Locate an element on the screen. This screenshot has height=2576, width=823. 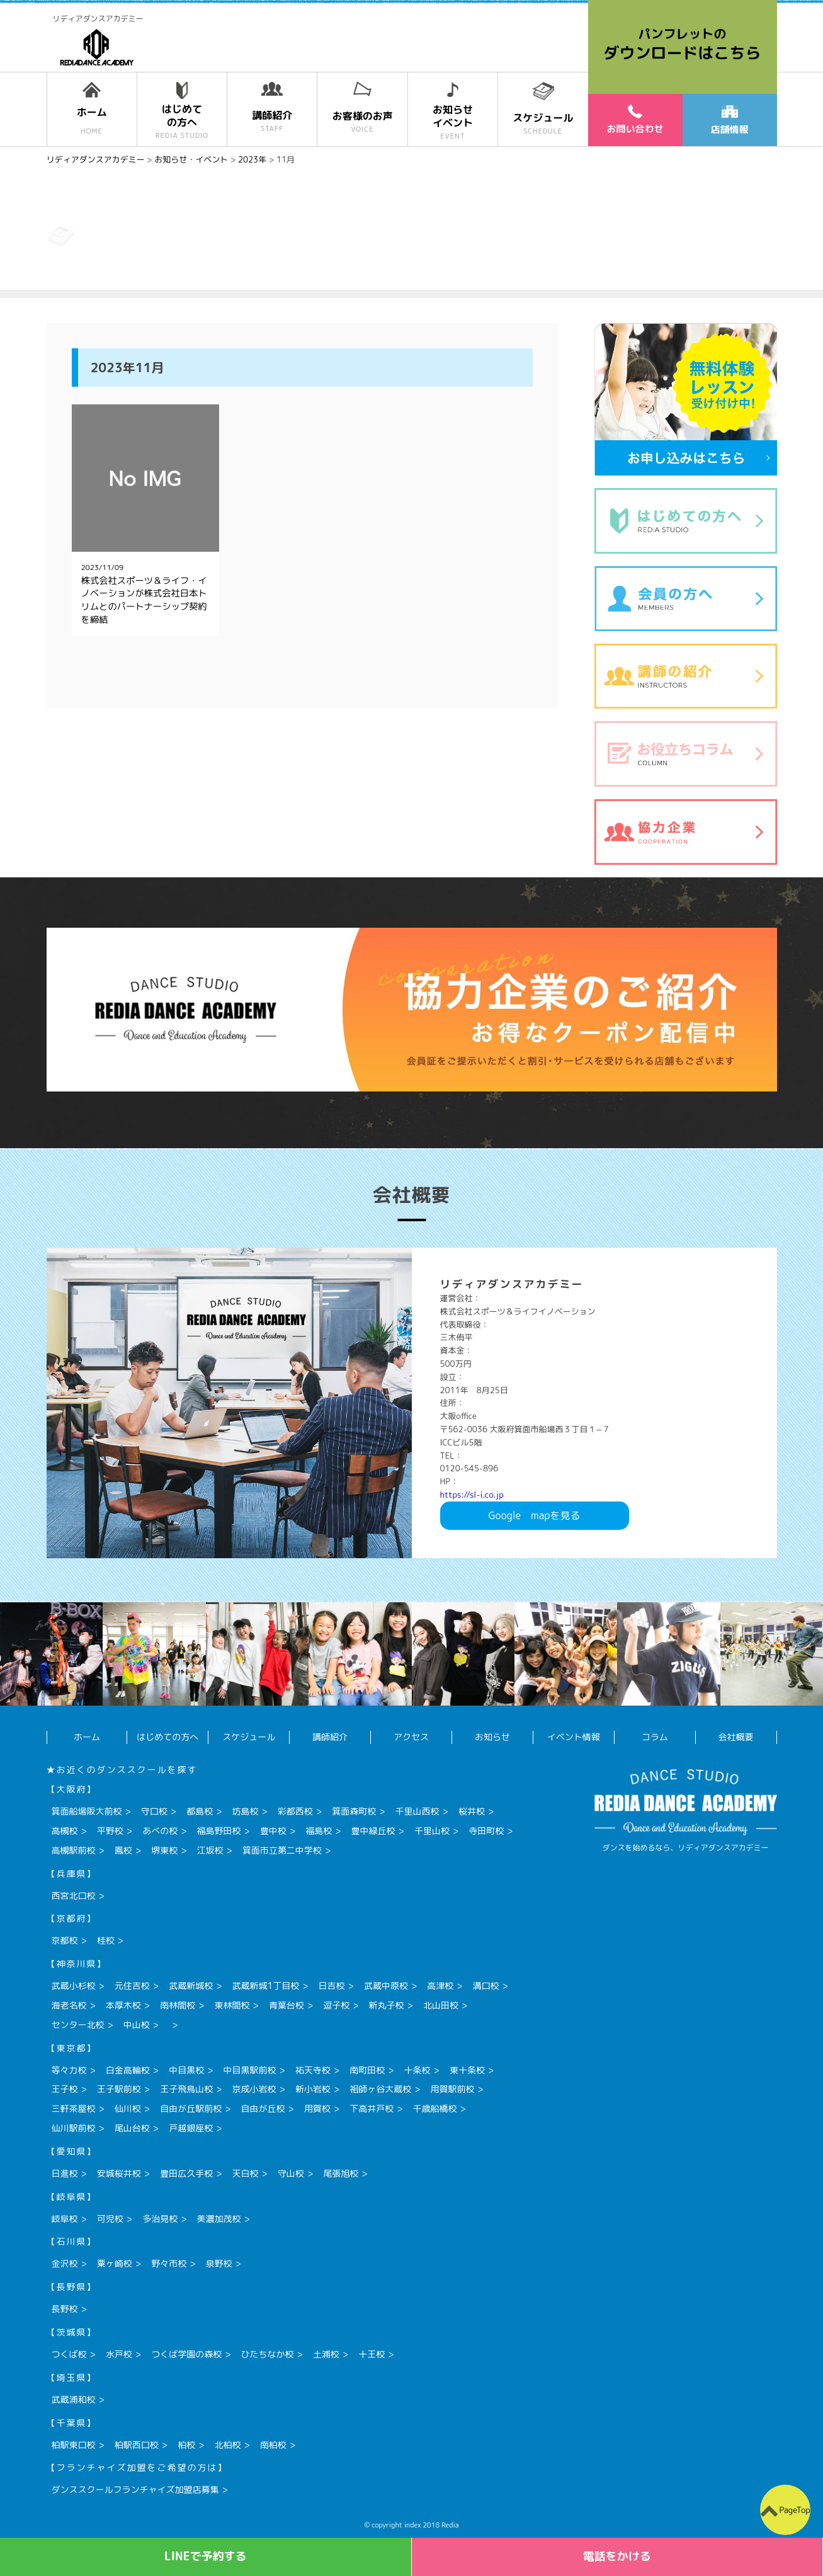
土浦校 is located at coordinates (326, 2354).